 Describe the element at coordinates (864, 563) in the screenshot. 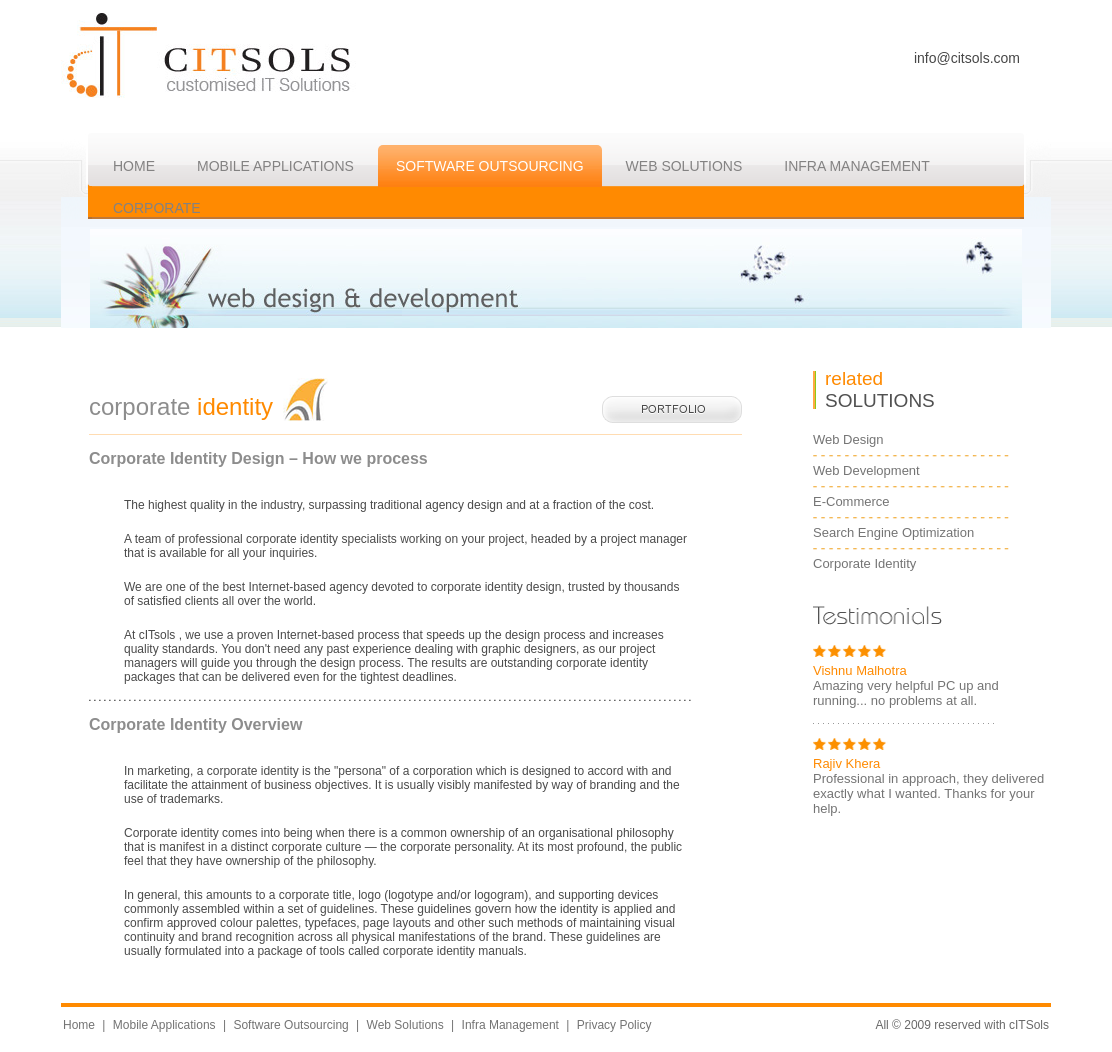

I see `Corporate Identity` at that location.